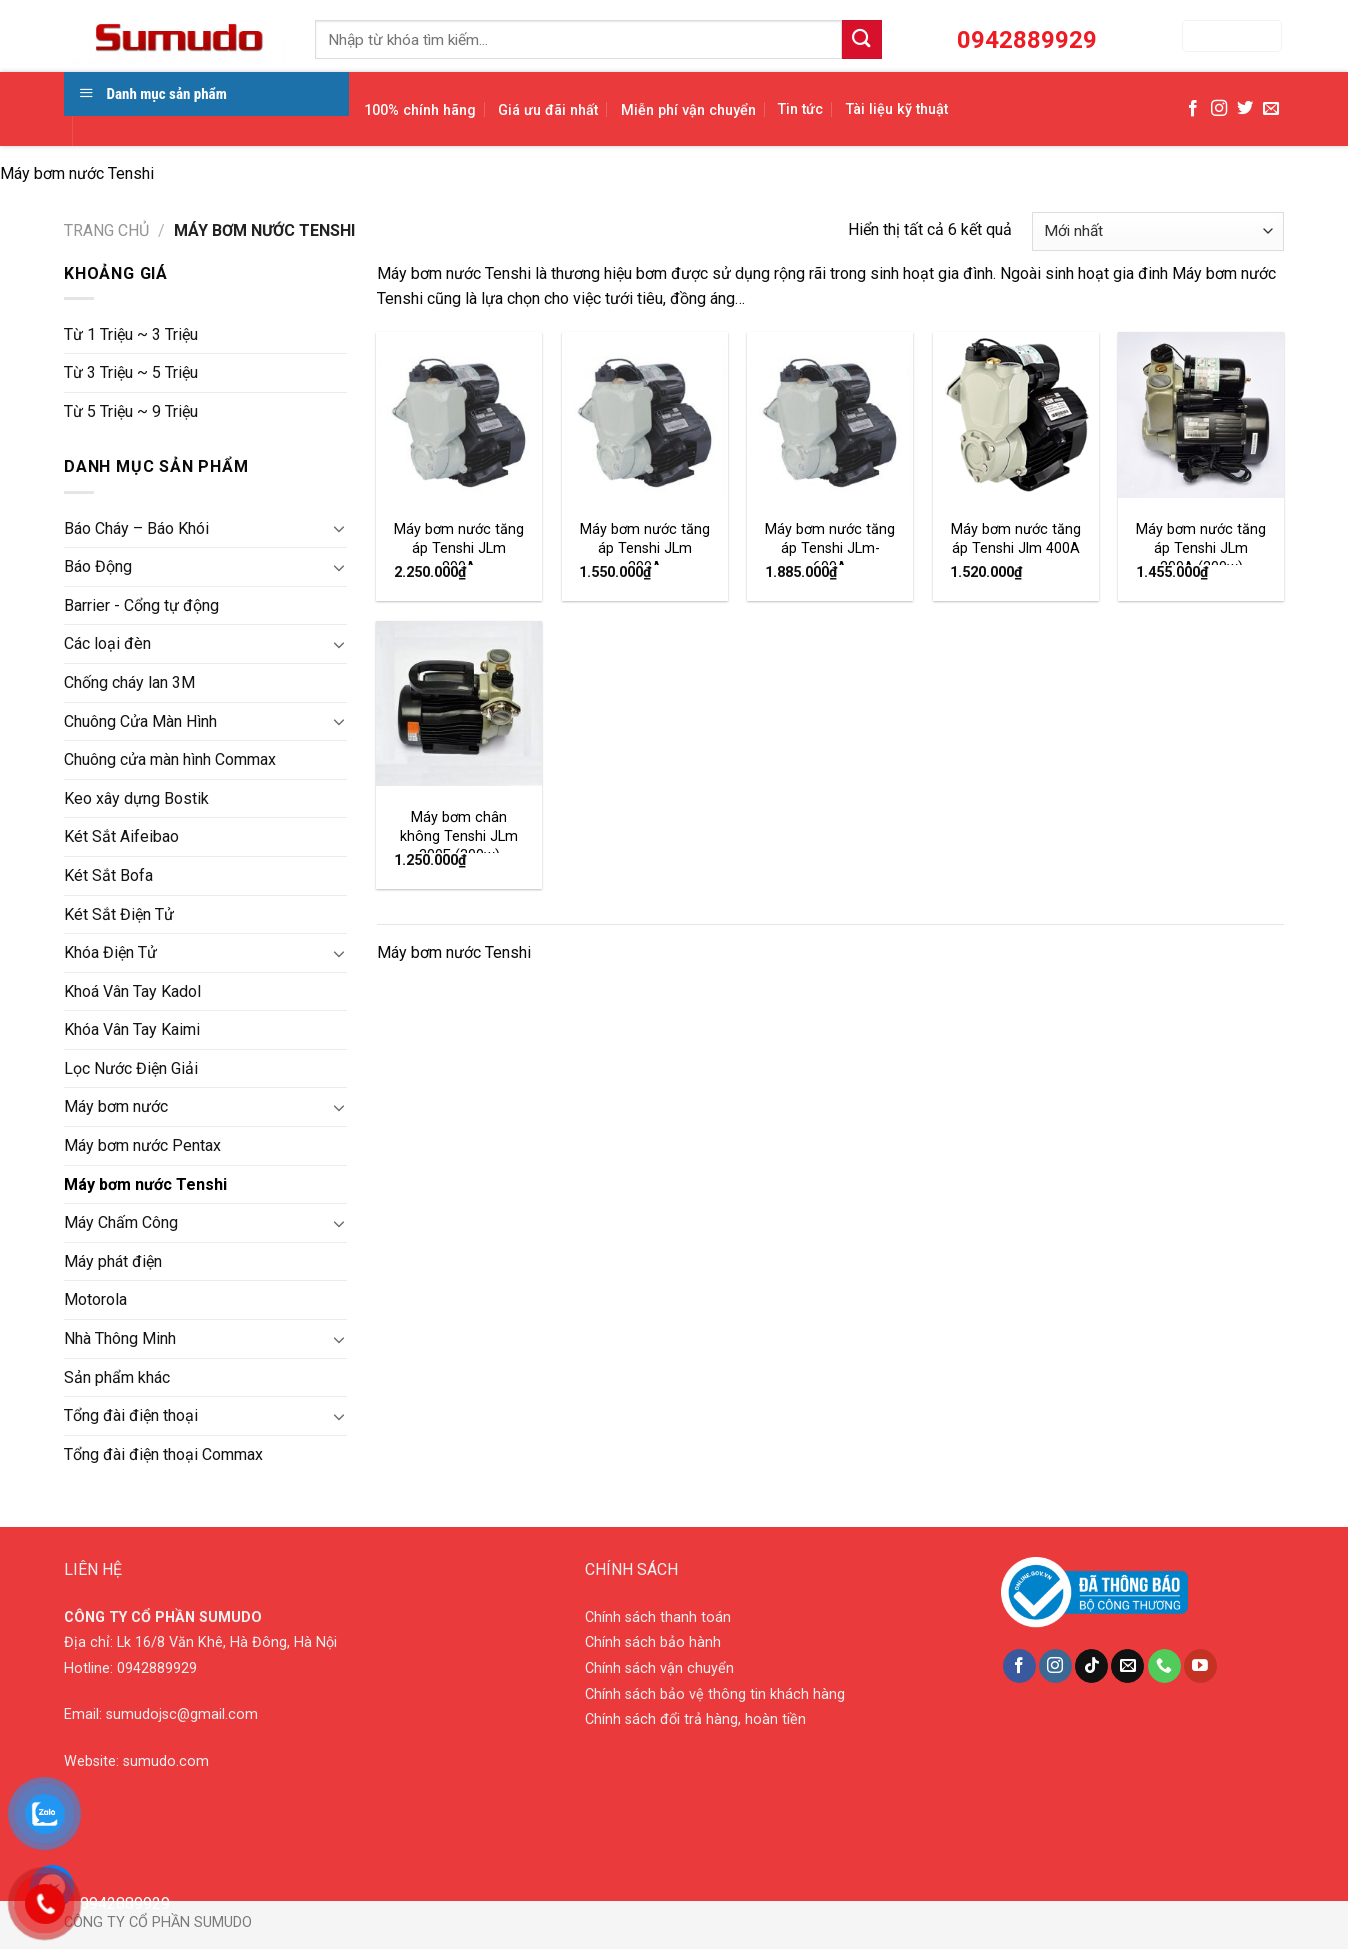 Image resolution: width=1348 pixels, height=1949 pixels. What do you see at coordinates (459, 836) in the screenshot?
I see `Máy bơm chân không Tenshi JLm 300E (300w)` at bounding box center [459, 836].